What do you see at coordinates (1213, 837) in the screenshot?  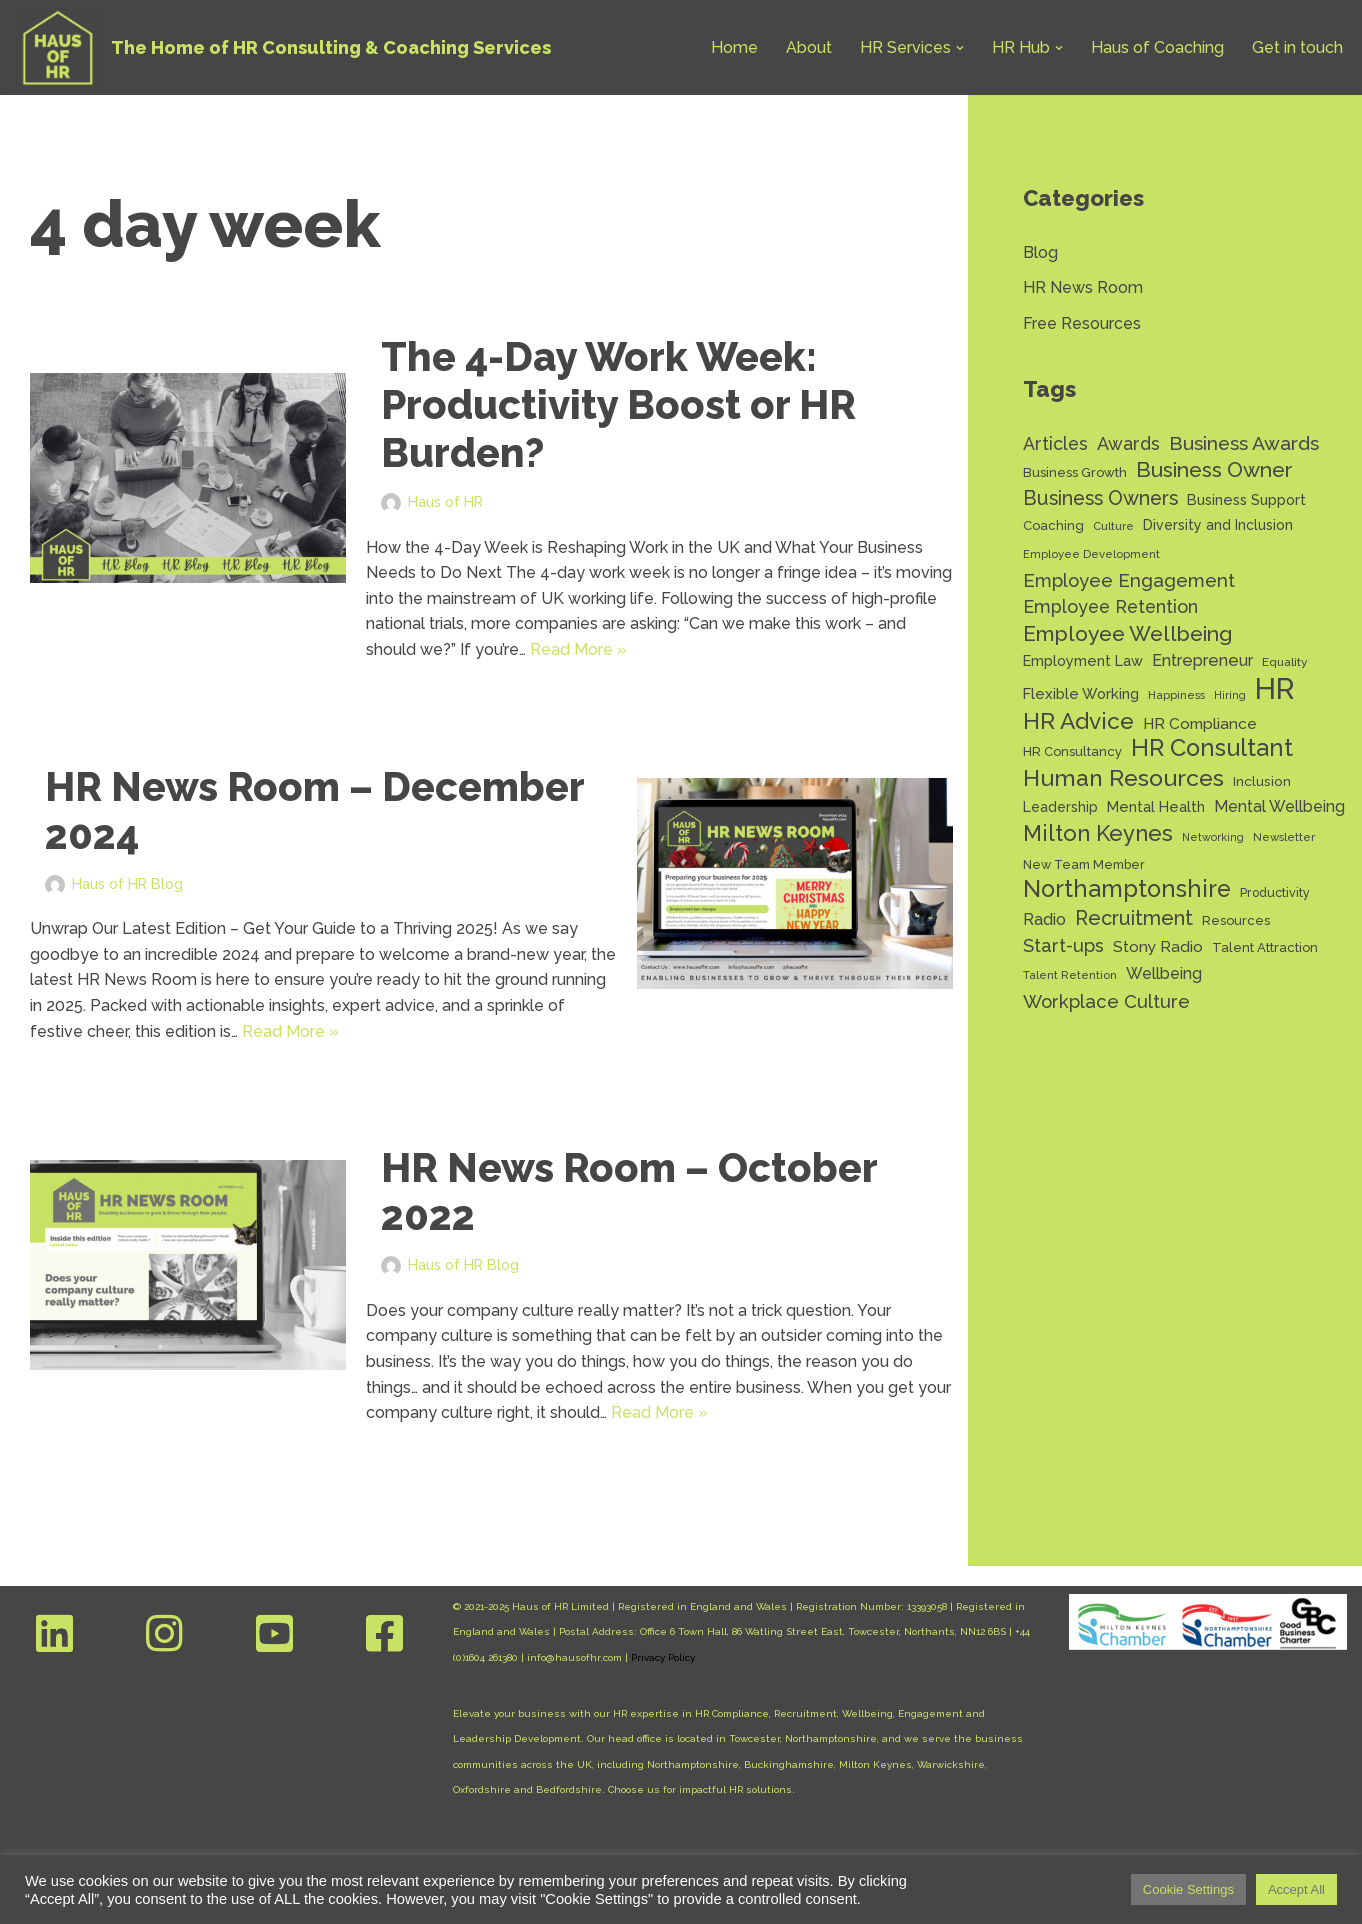 I see `Networking [Networking (10 items)]` at bounding box center [1213, 837].